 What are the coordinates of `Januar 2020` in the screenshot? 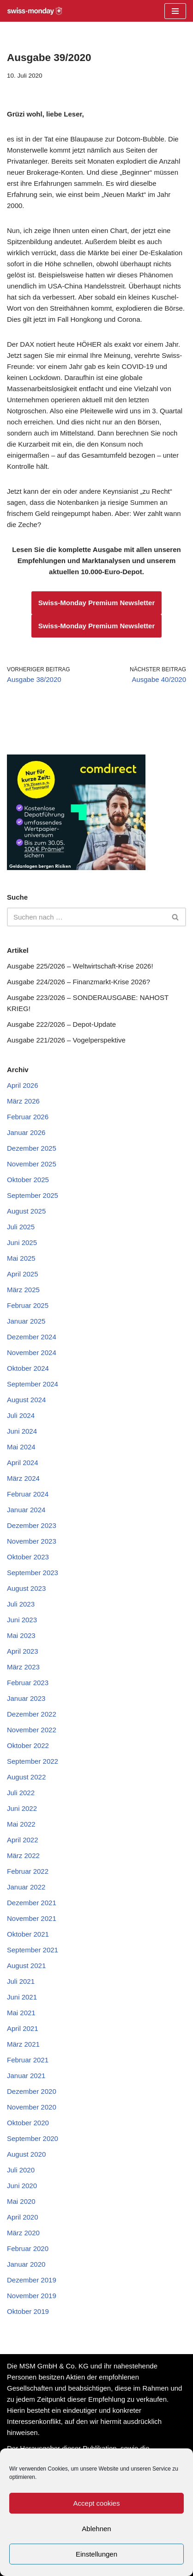 It's located at (26, 2264).